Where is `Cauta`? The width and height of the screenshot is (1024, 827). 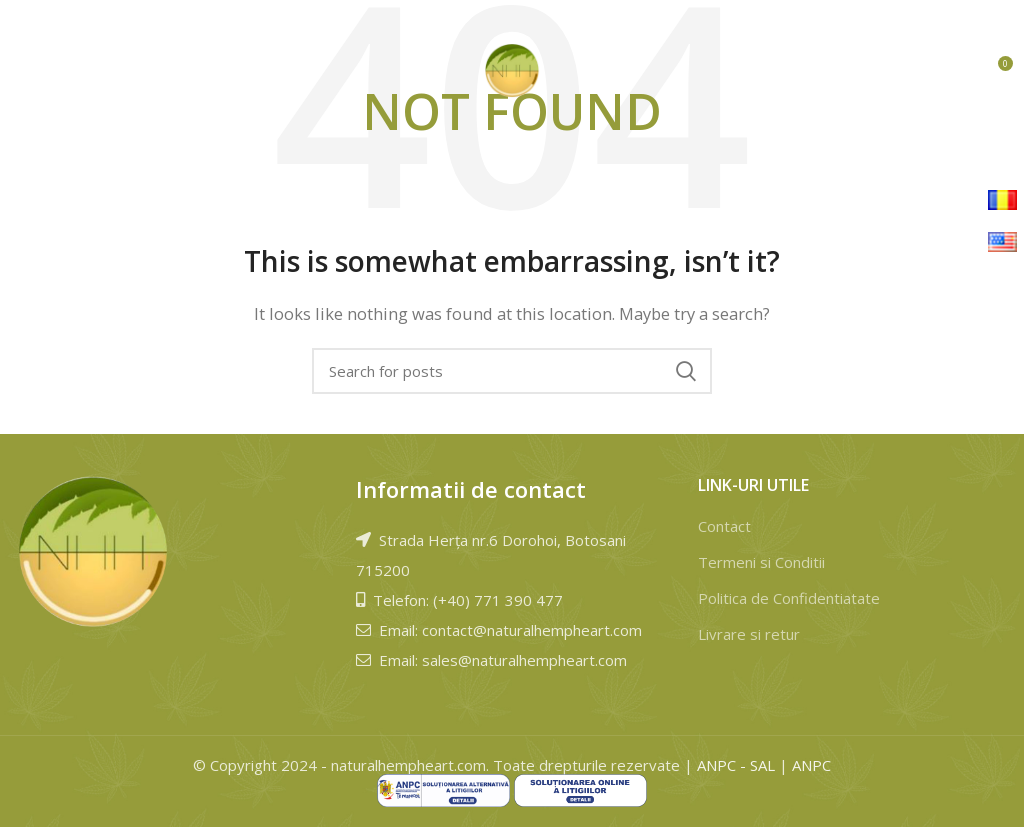 Cauta is located at coordinates (685, 371).